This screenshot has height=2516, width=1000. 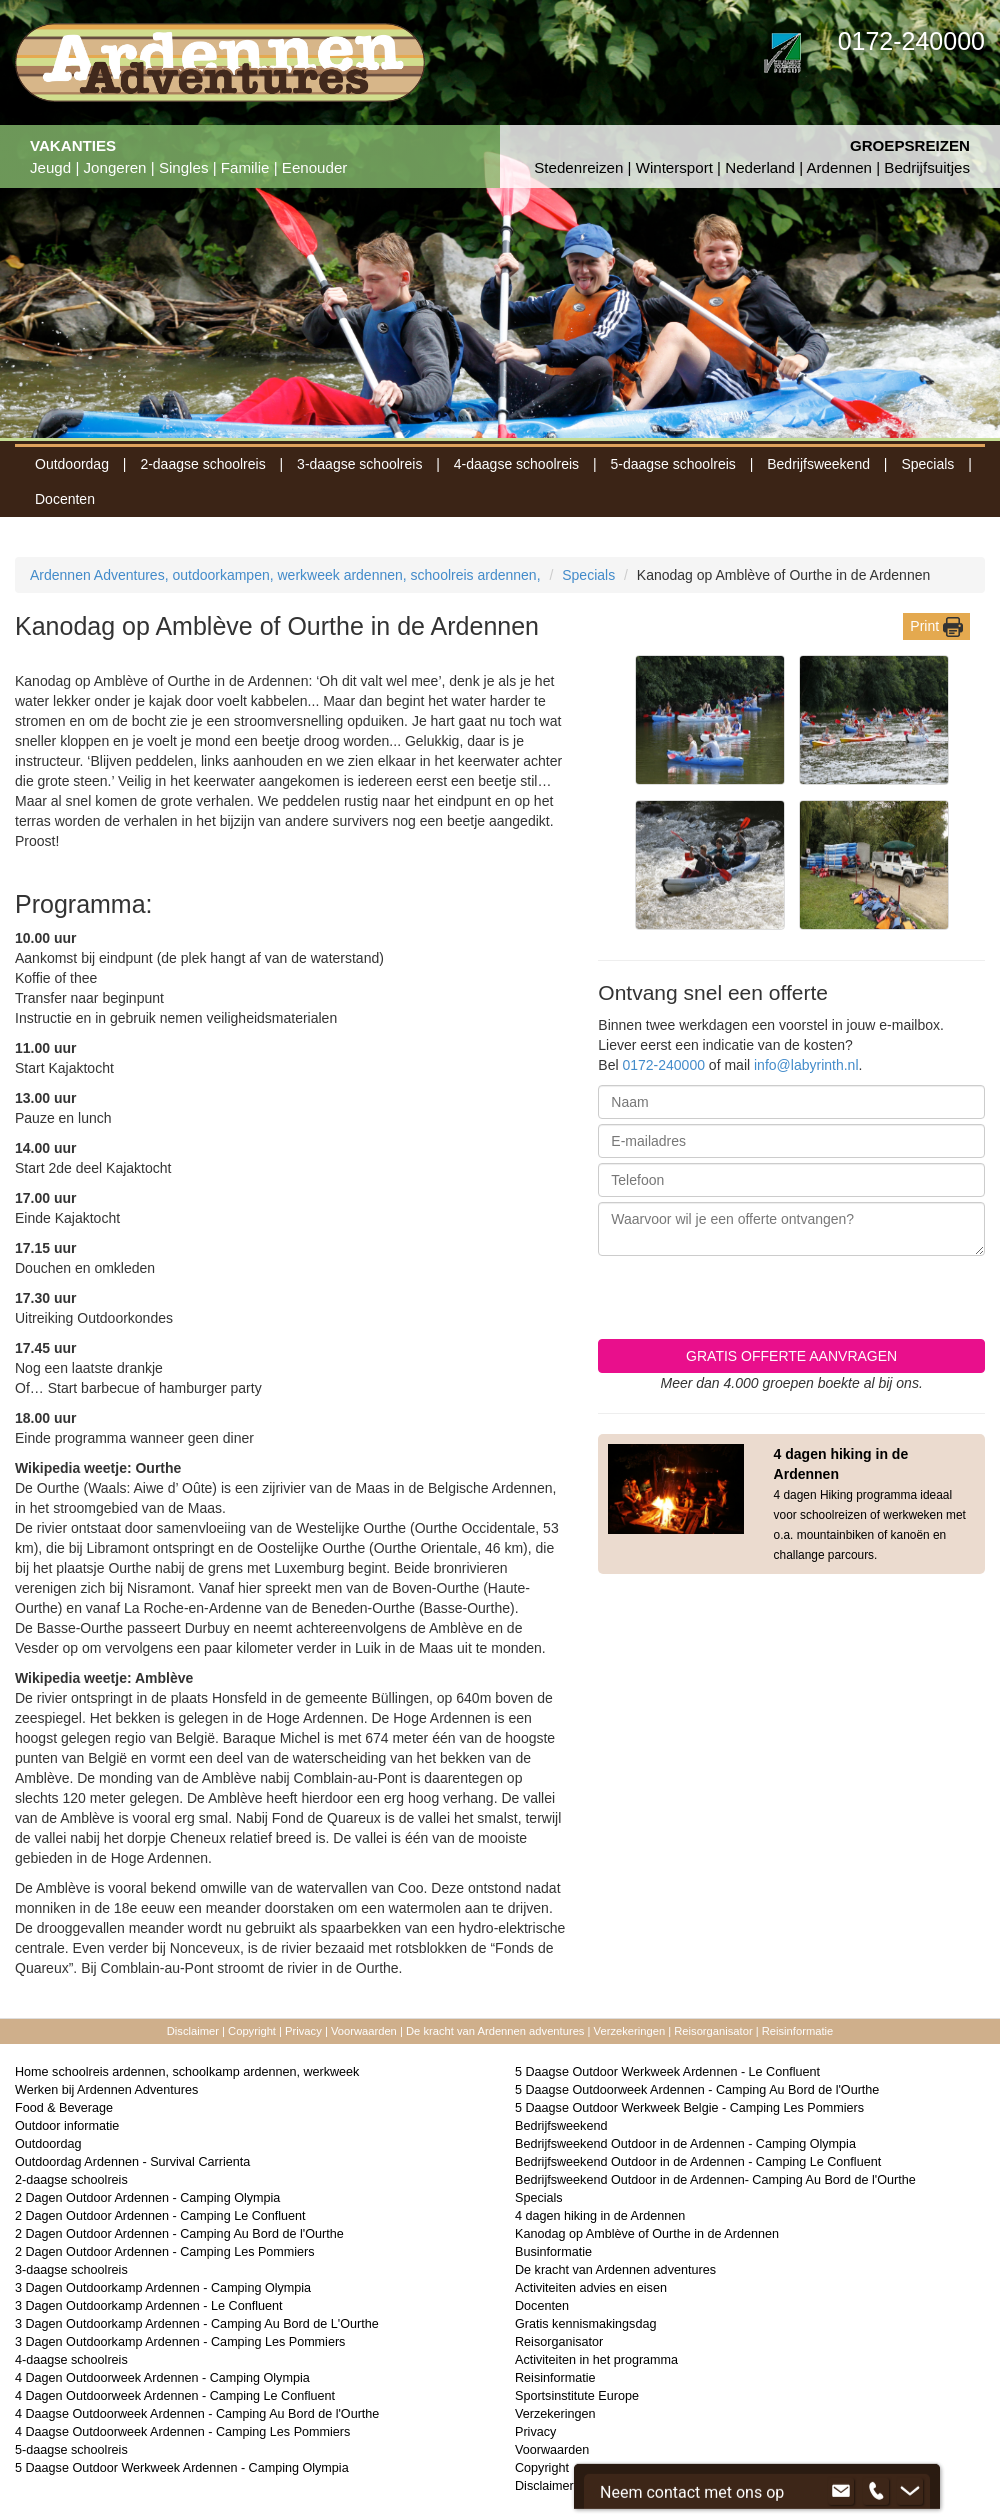 What do you see at coordinates (165, 2252) in the screenshot?
I see `2 Dagen Outdoor Ardennen - Camping Les Pommiers` at bounding box center [165, 2252].